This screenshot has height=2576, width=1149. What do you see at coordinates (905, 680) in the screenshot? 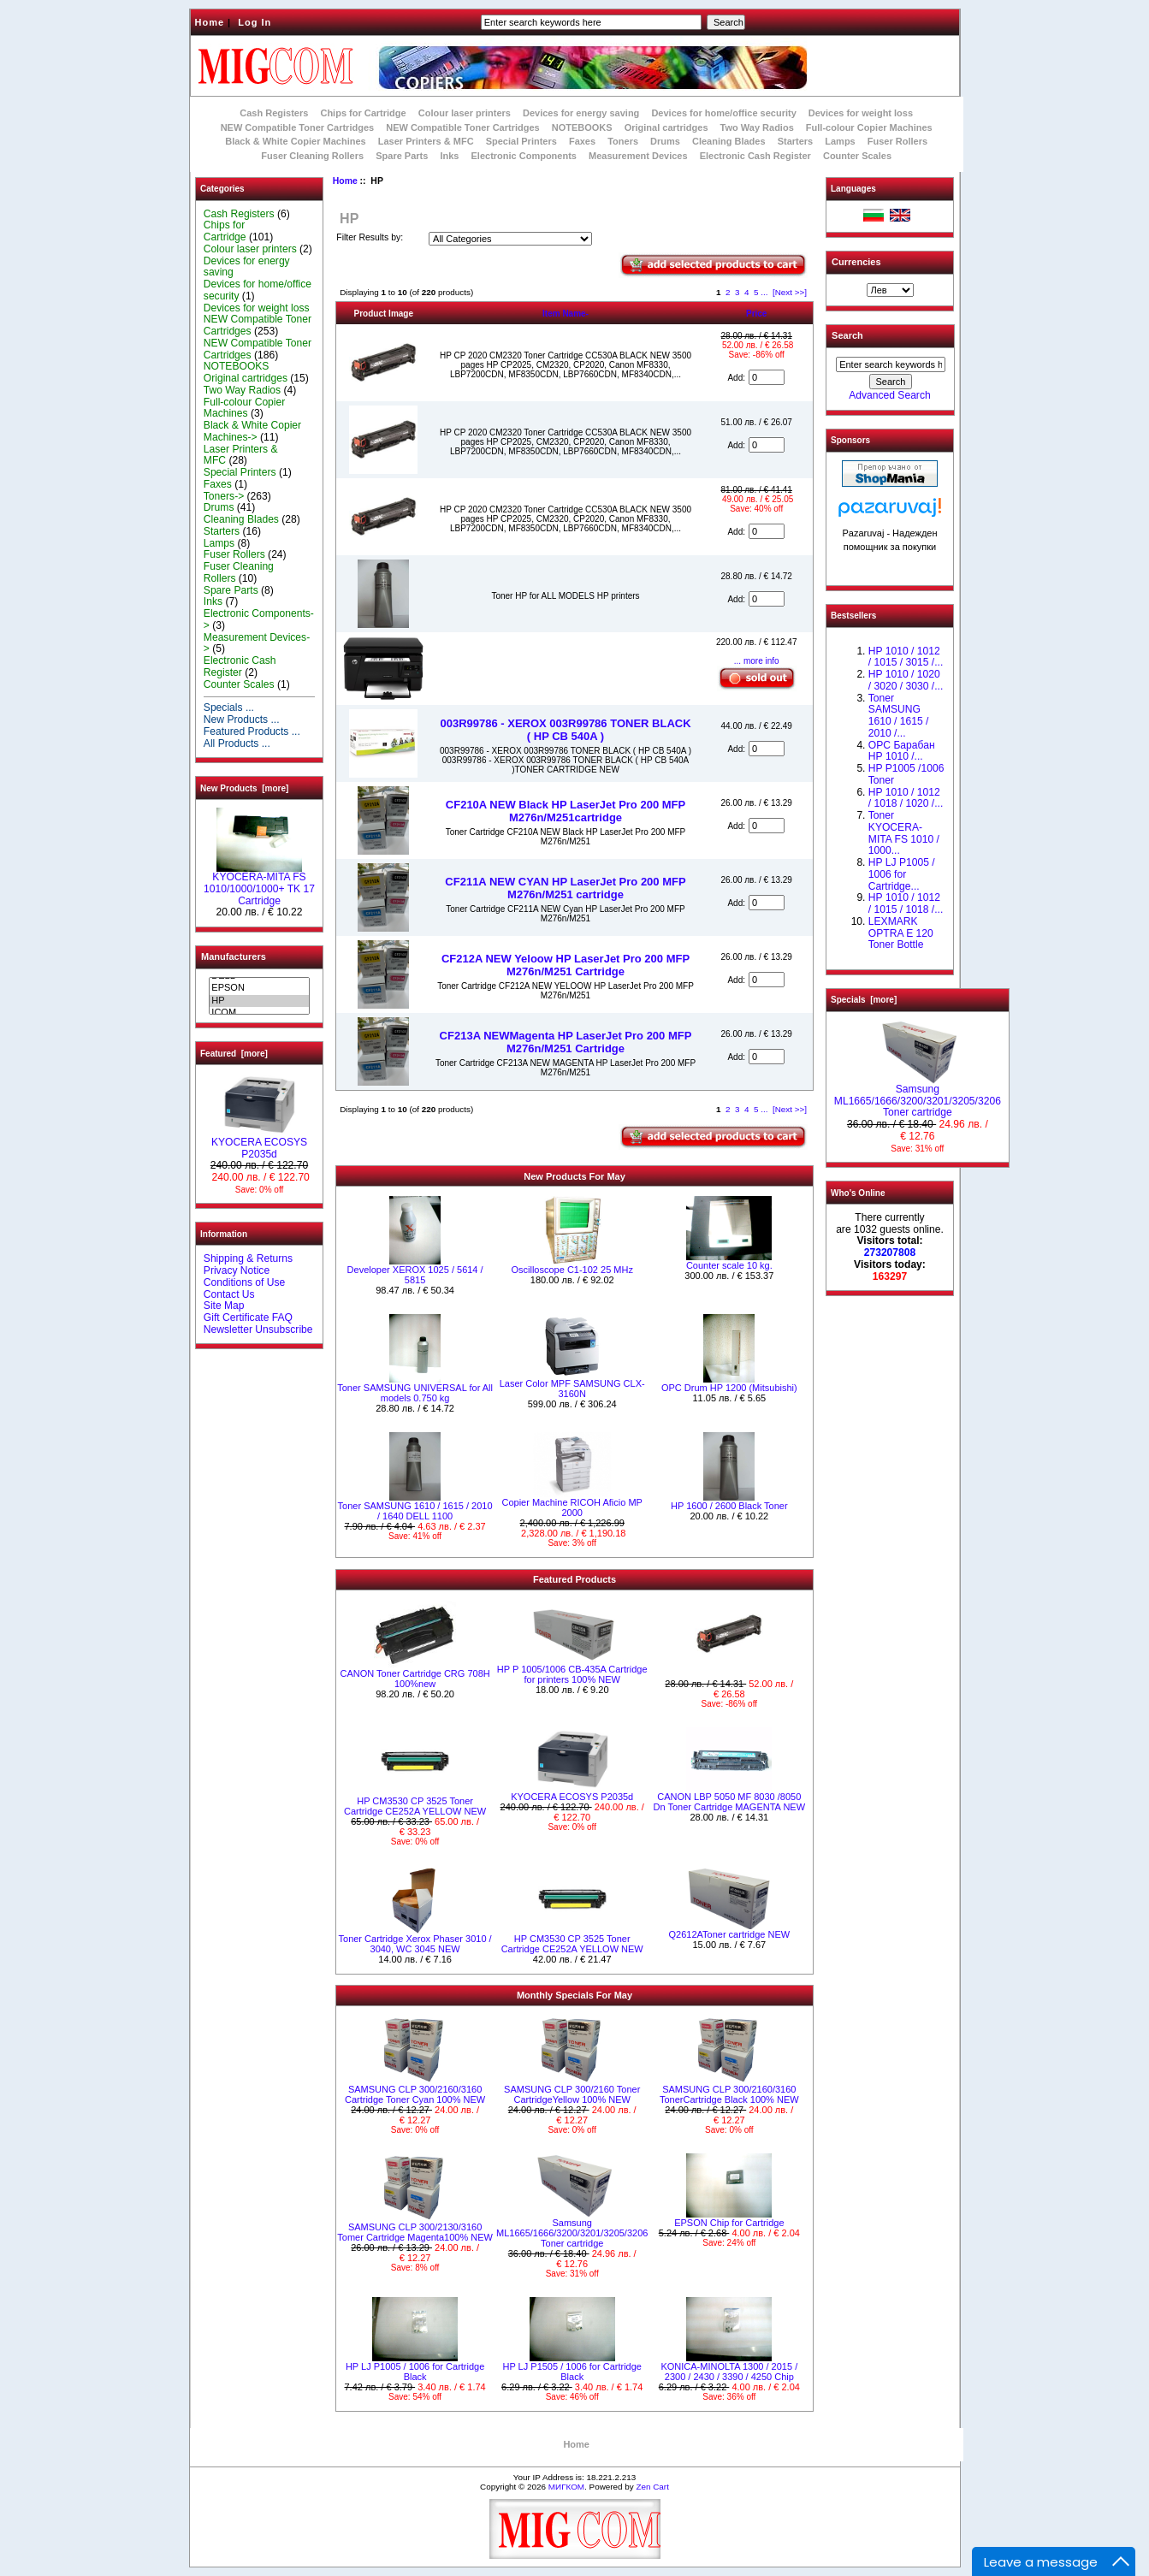
I see `HP 1010 / 1020 / 3020 / 3030 /...` at bounding box center [905, 680].